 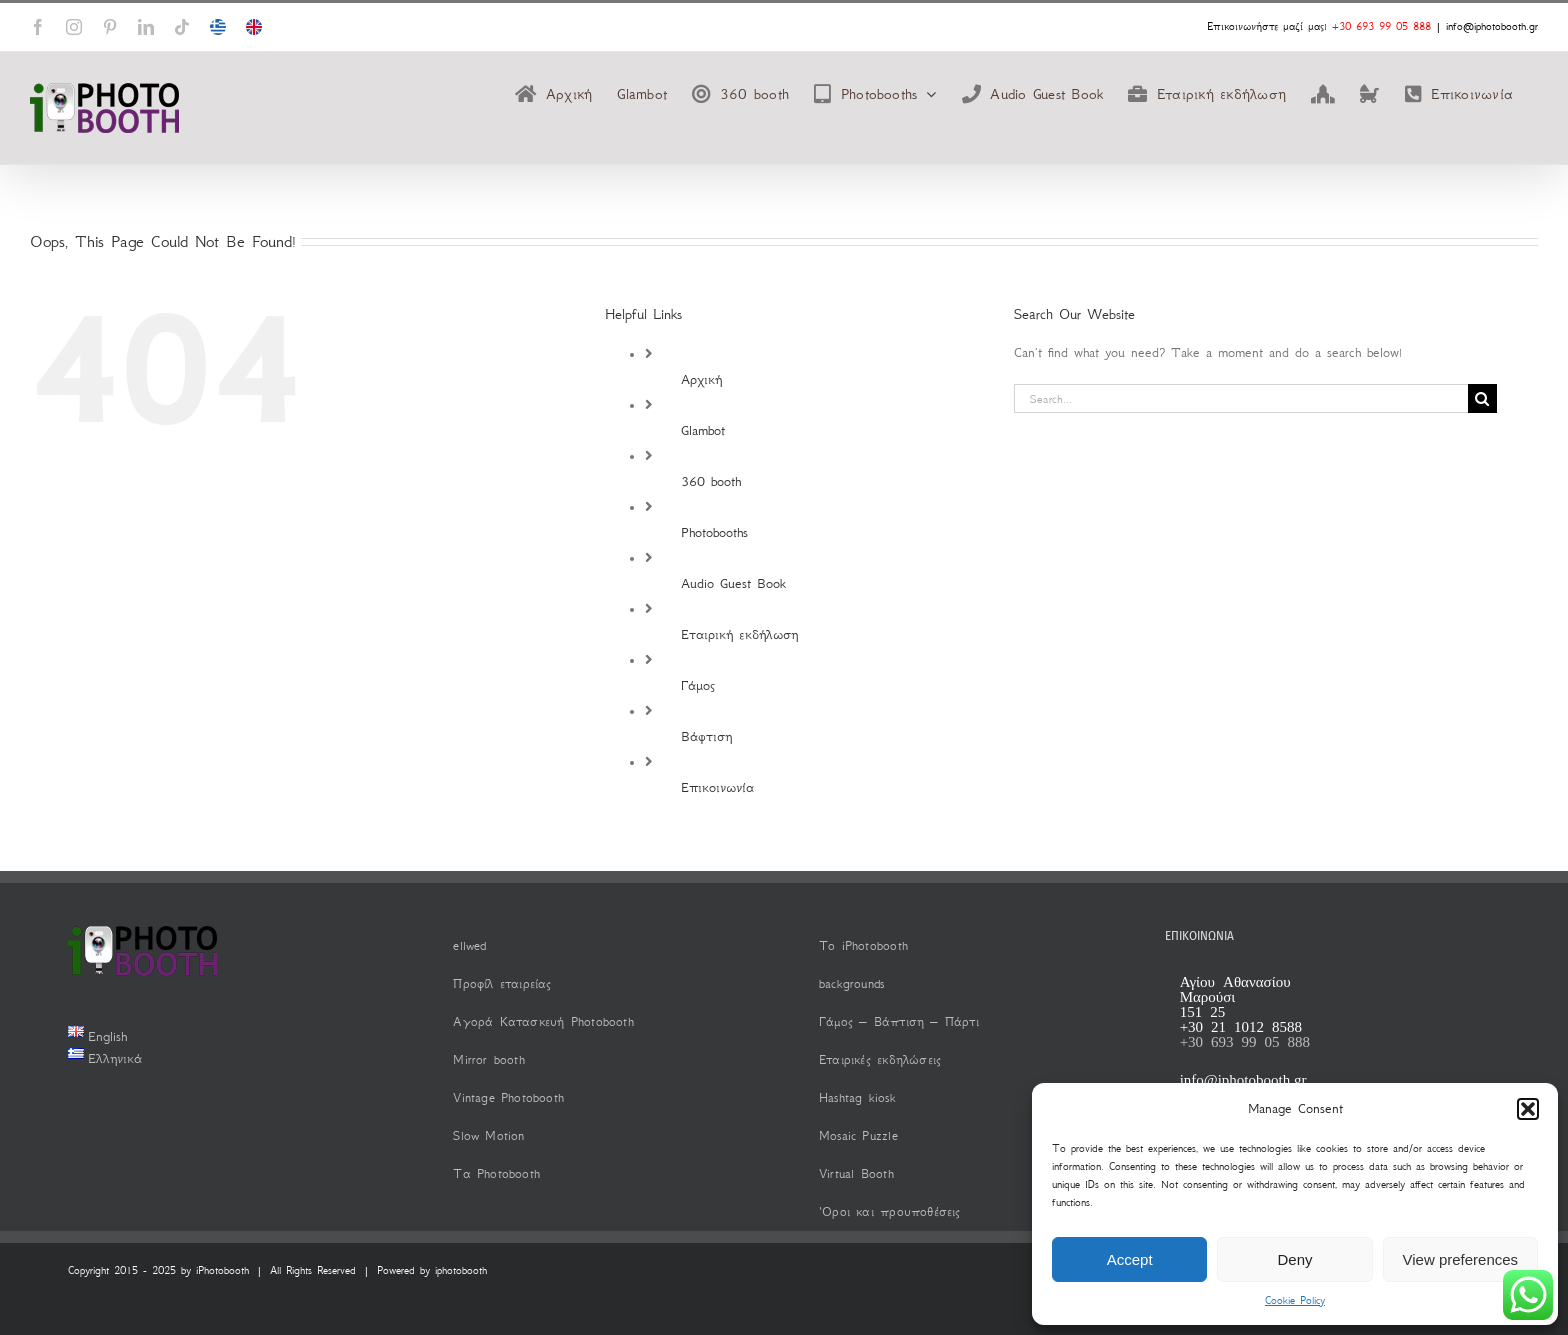 What do you see at coordinates (1381, 26) in the screenshot?
I see `+30 693 99 05 888` at bounding box center [1381, 26].